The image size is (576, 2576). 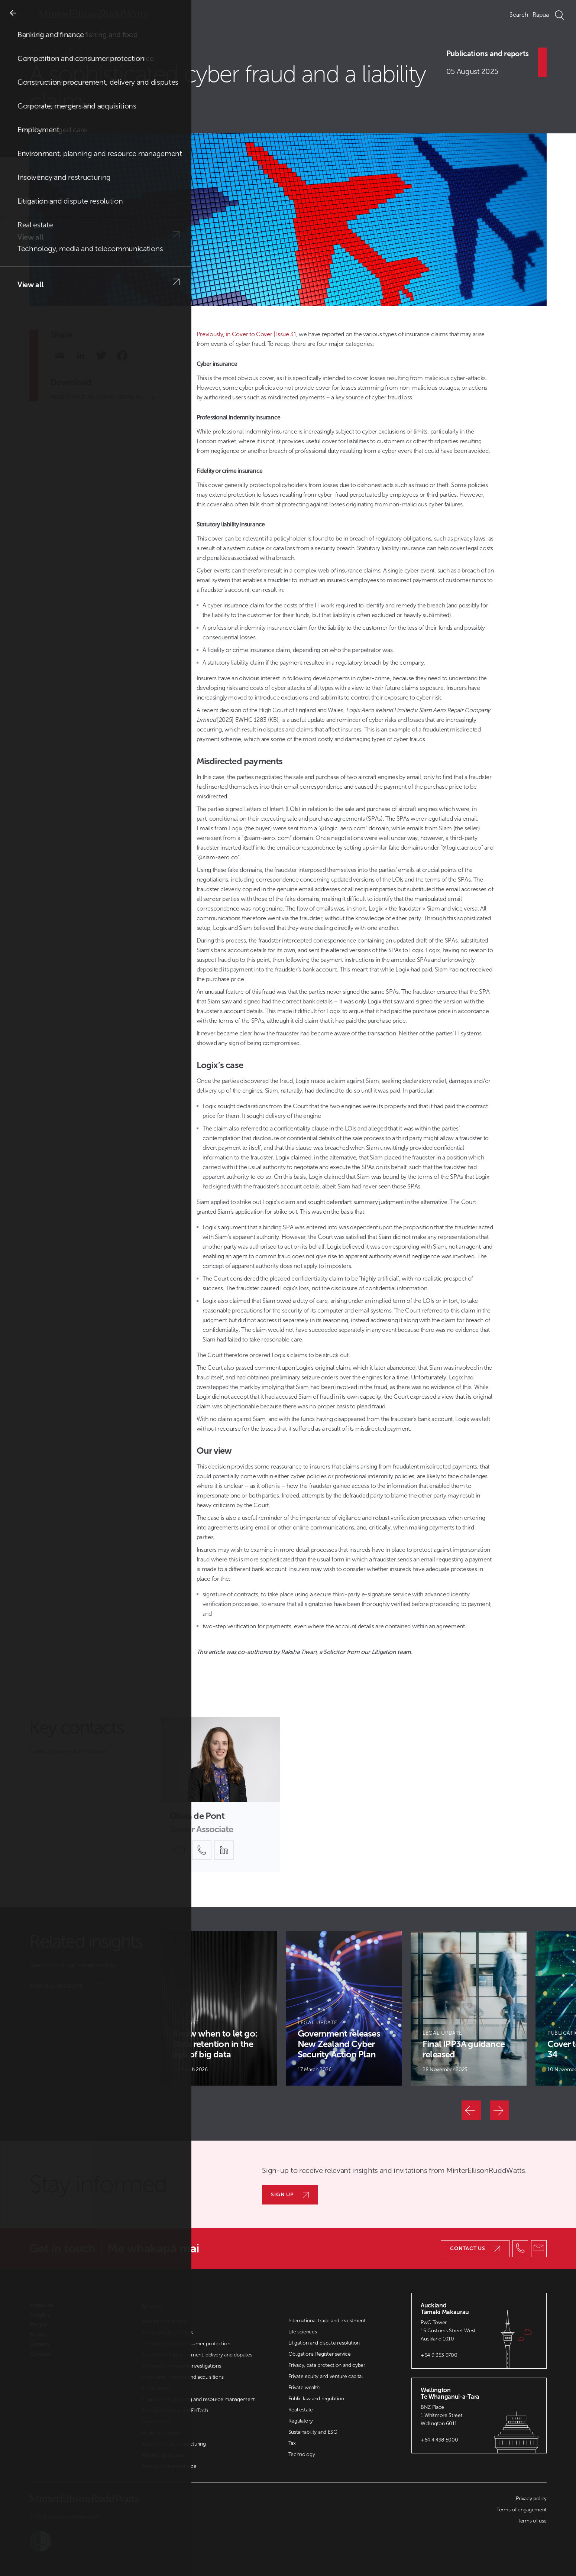 I want to click on Terms of use, so click(x=532, y=2521).